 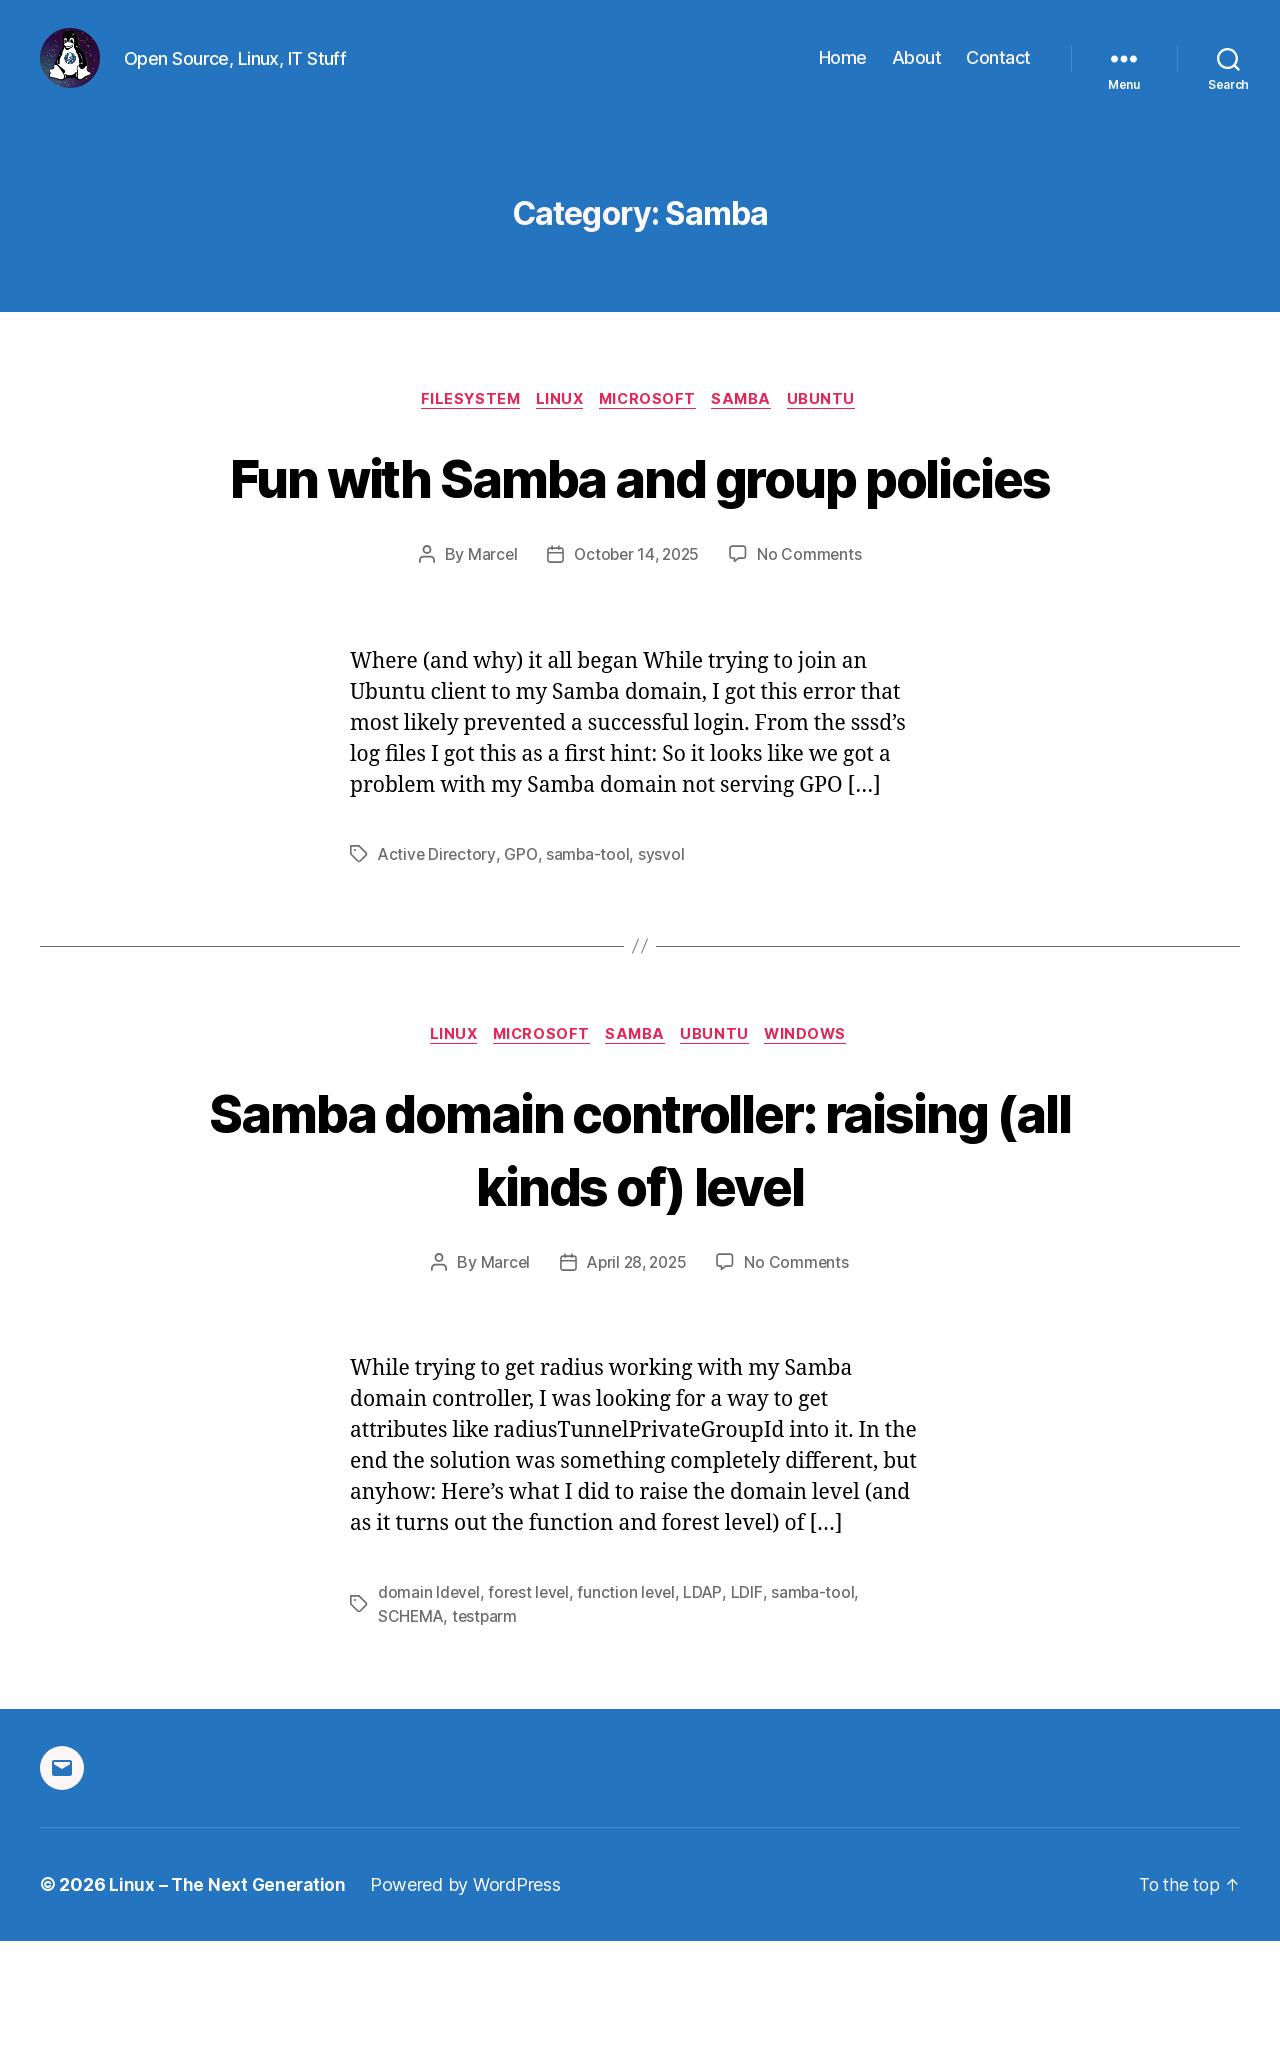 I want to click on domain ldevel, so click(x=430, y=1699).